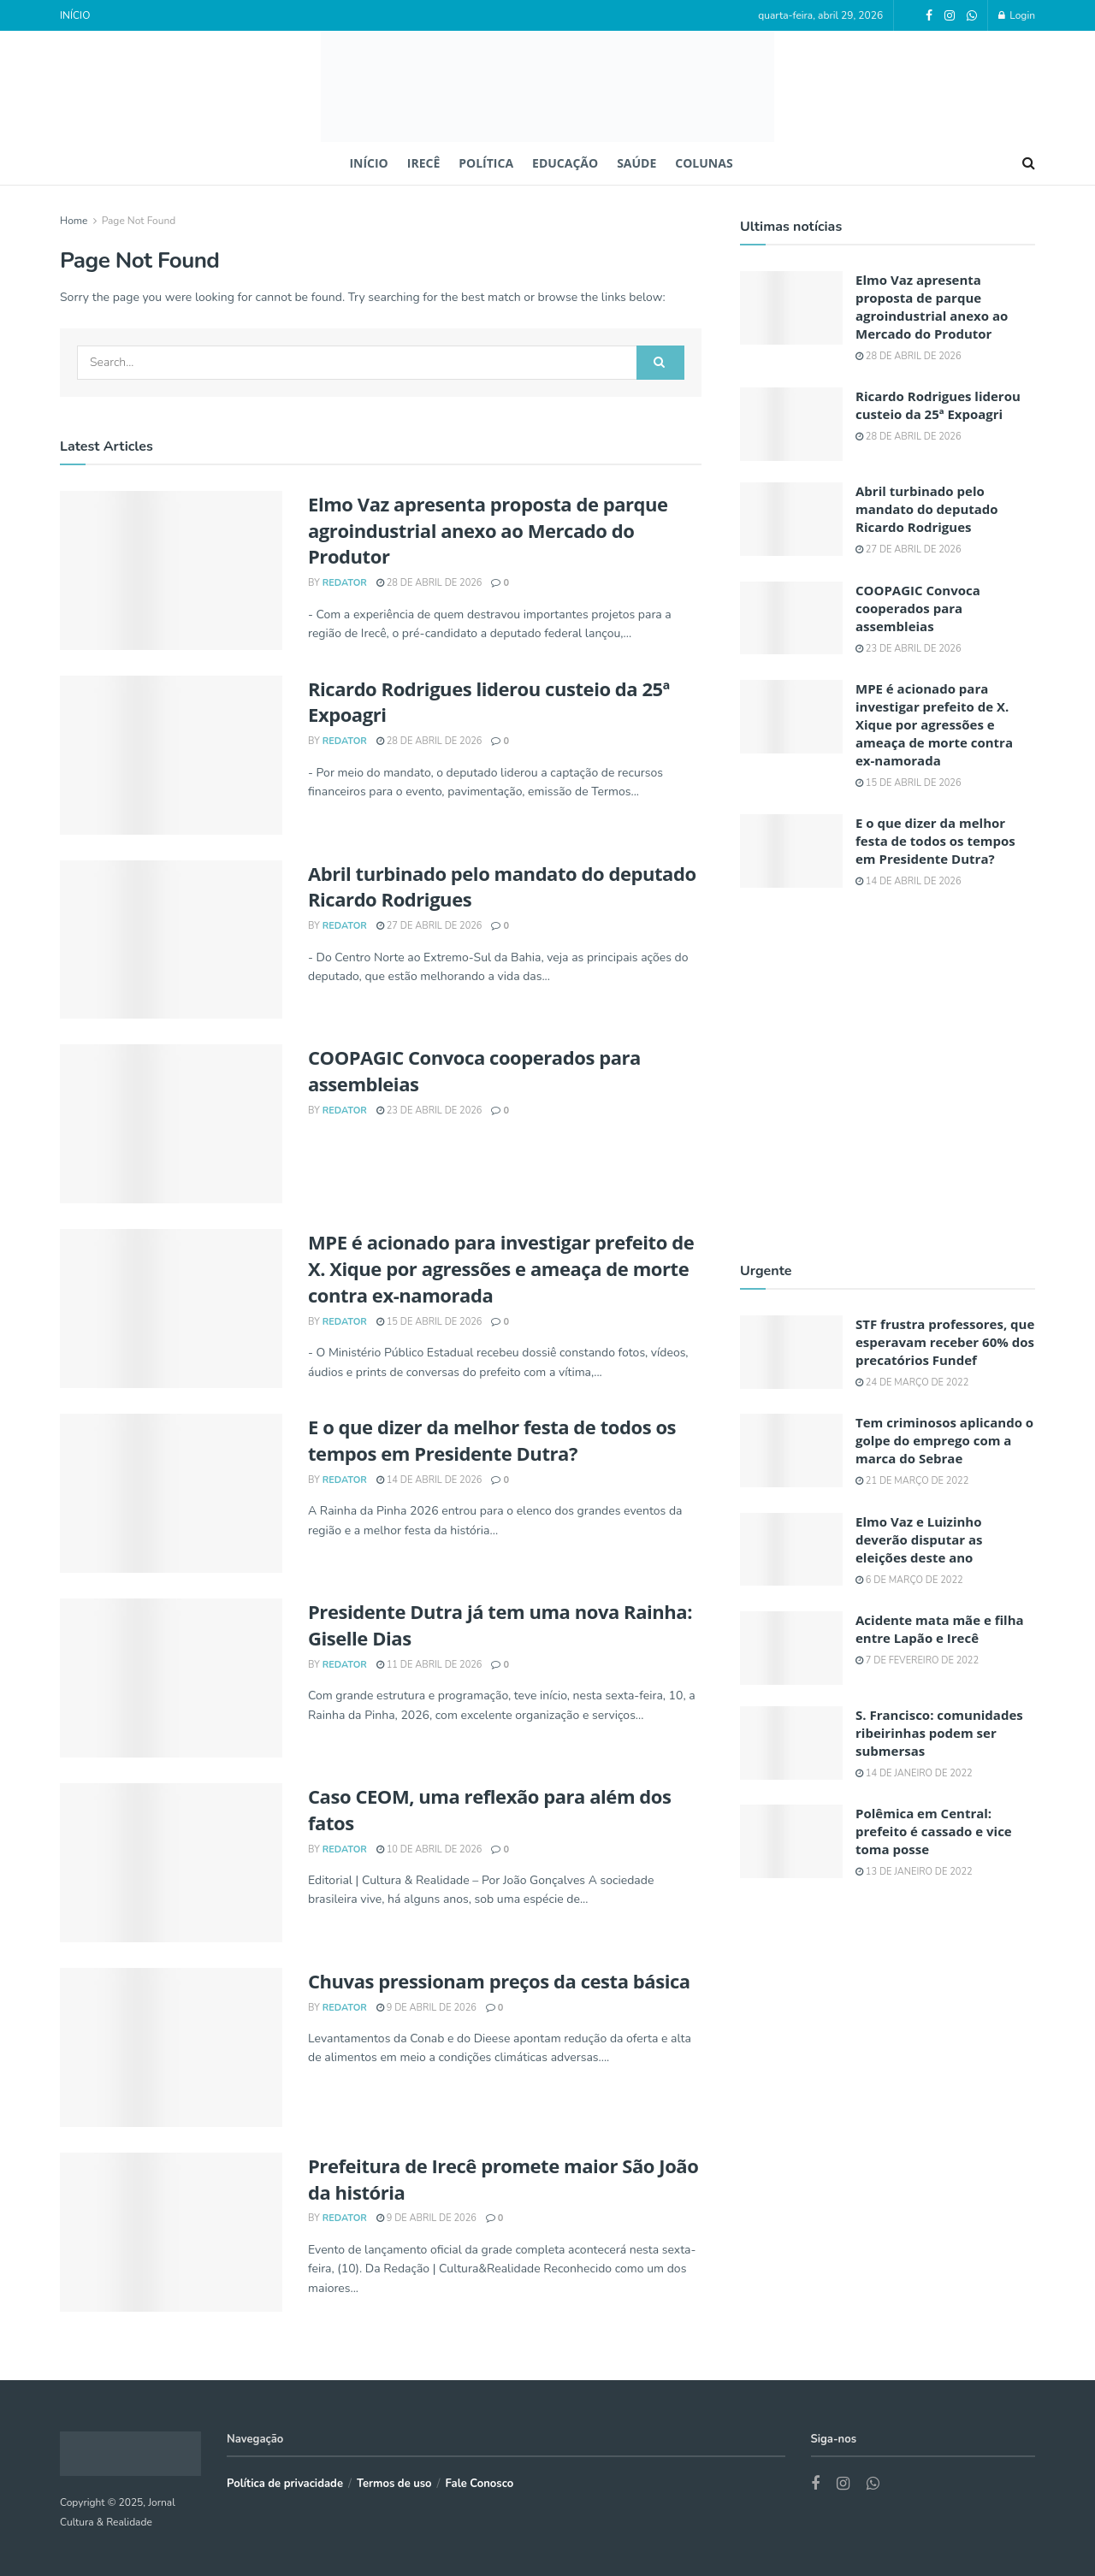 This screenshot has width=1095, height=2576. I want to click on [Read article: MPE é acionado para investigar prefeito de X. Xique por agressões e ameaça de morte contra ex-namorada], so click(171, 1308).